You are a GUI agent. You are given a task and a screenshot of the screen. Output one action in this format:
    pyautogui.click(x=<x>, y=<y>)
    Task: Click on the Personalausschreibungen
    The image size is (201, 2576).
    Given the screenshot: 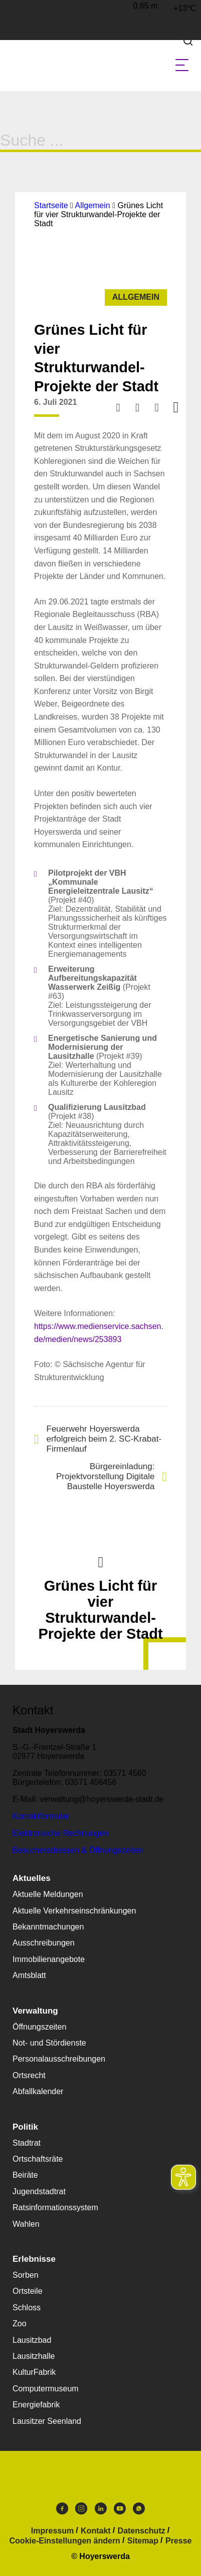 What is the action you would take?
    pyautogui.click(x=59, y=2059)
    